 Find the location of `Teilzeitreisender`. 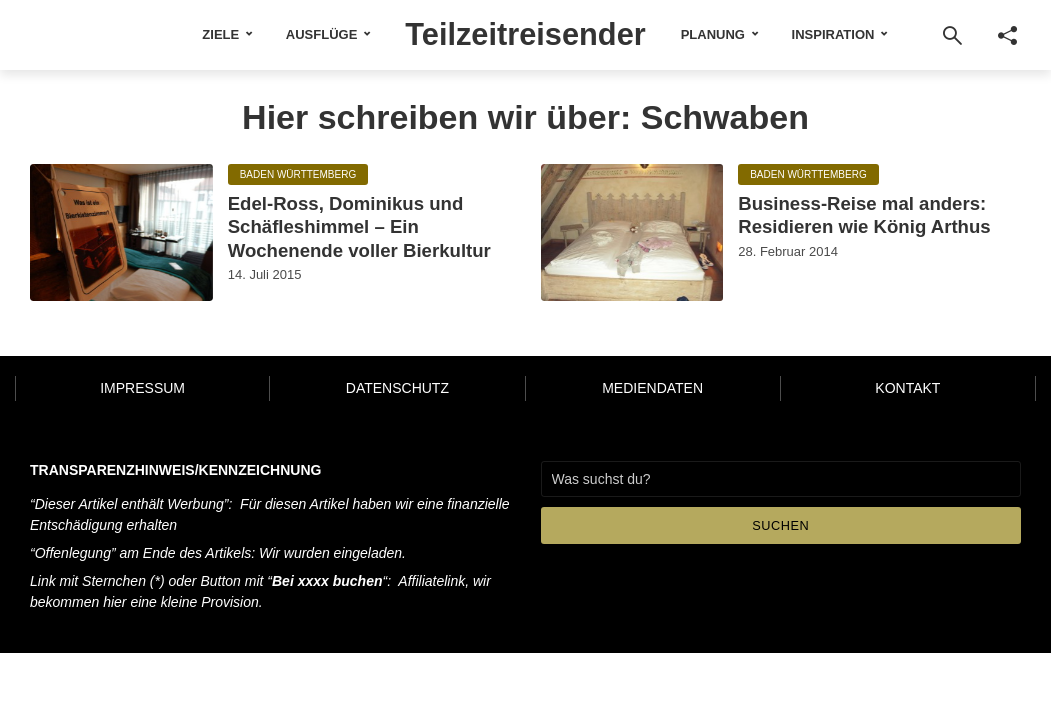

Teilzeitreisender is located at coordinates (526, 33).